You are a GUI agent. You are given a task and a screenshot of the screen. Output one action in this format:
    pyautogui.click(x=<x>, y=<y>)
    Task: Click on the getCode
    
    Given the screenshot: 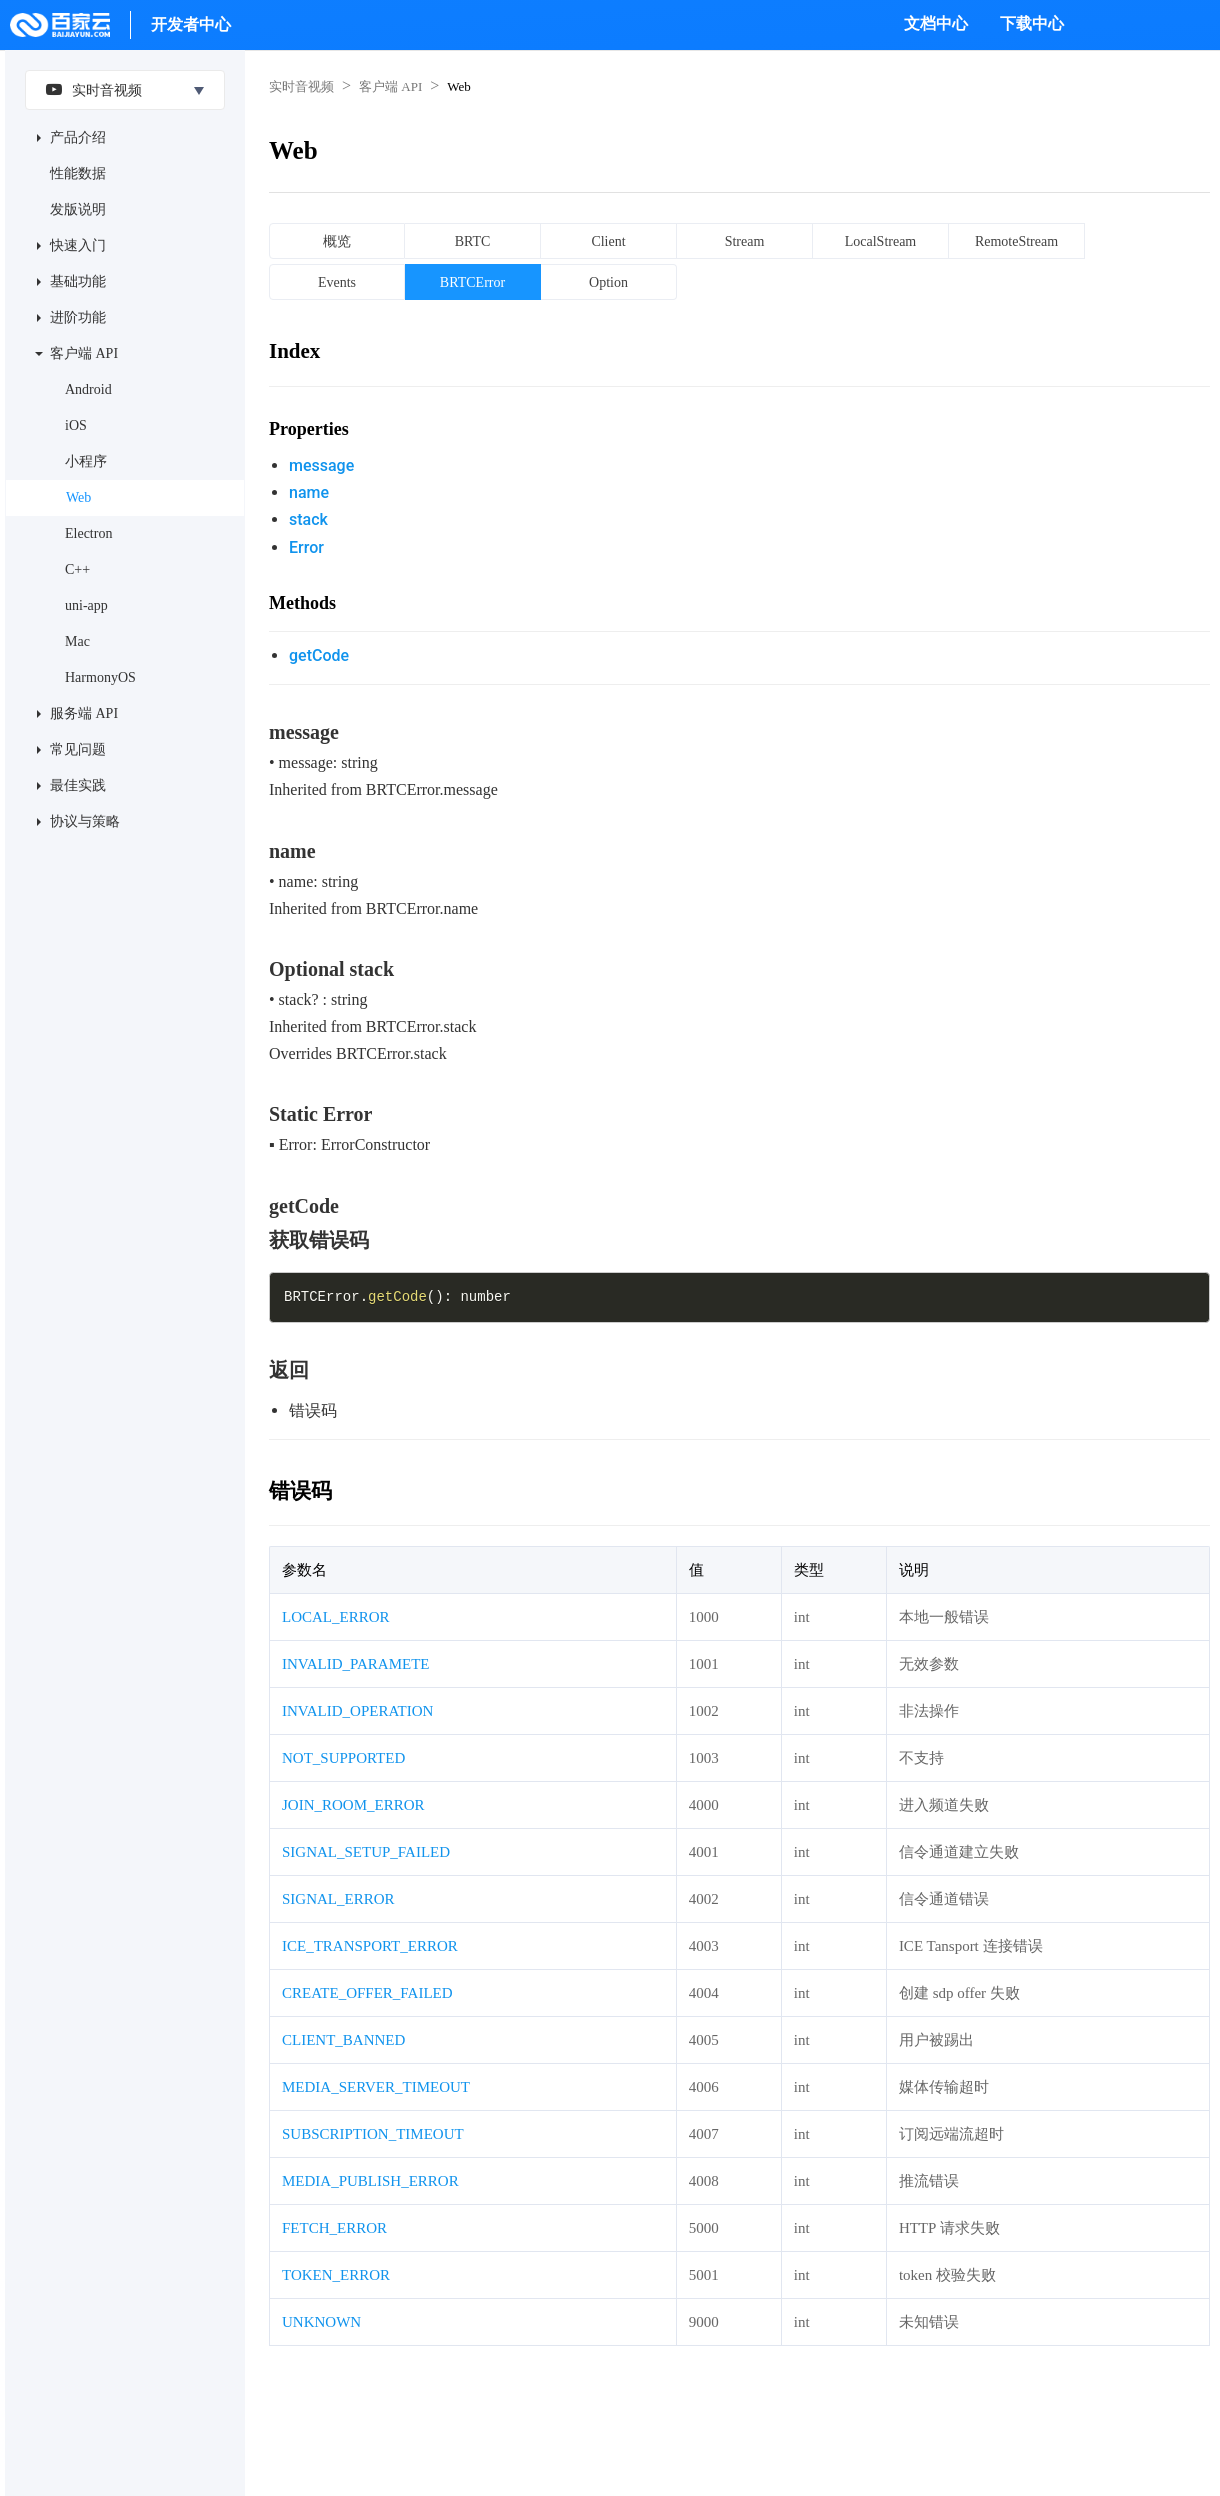 What is the action you would take?
    pyautogui.click(x=319, y=655)
    